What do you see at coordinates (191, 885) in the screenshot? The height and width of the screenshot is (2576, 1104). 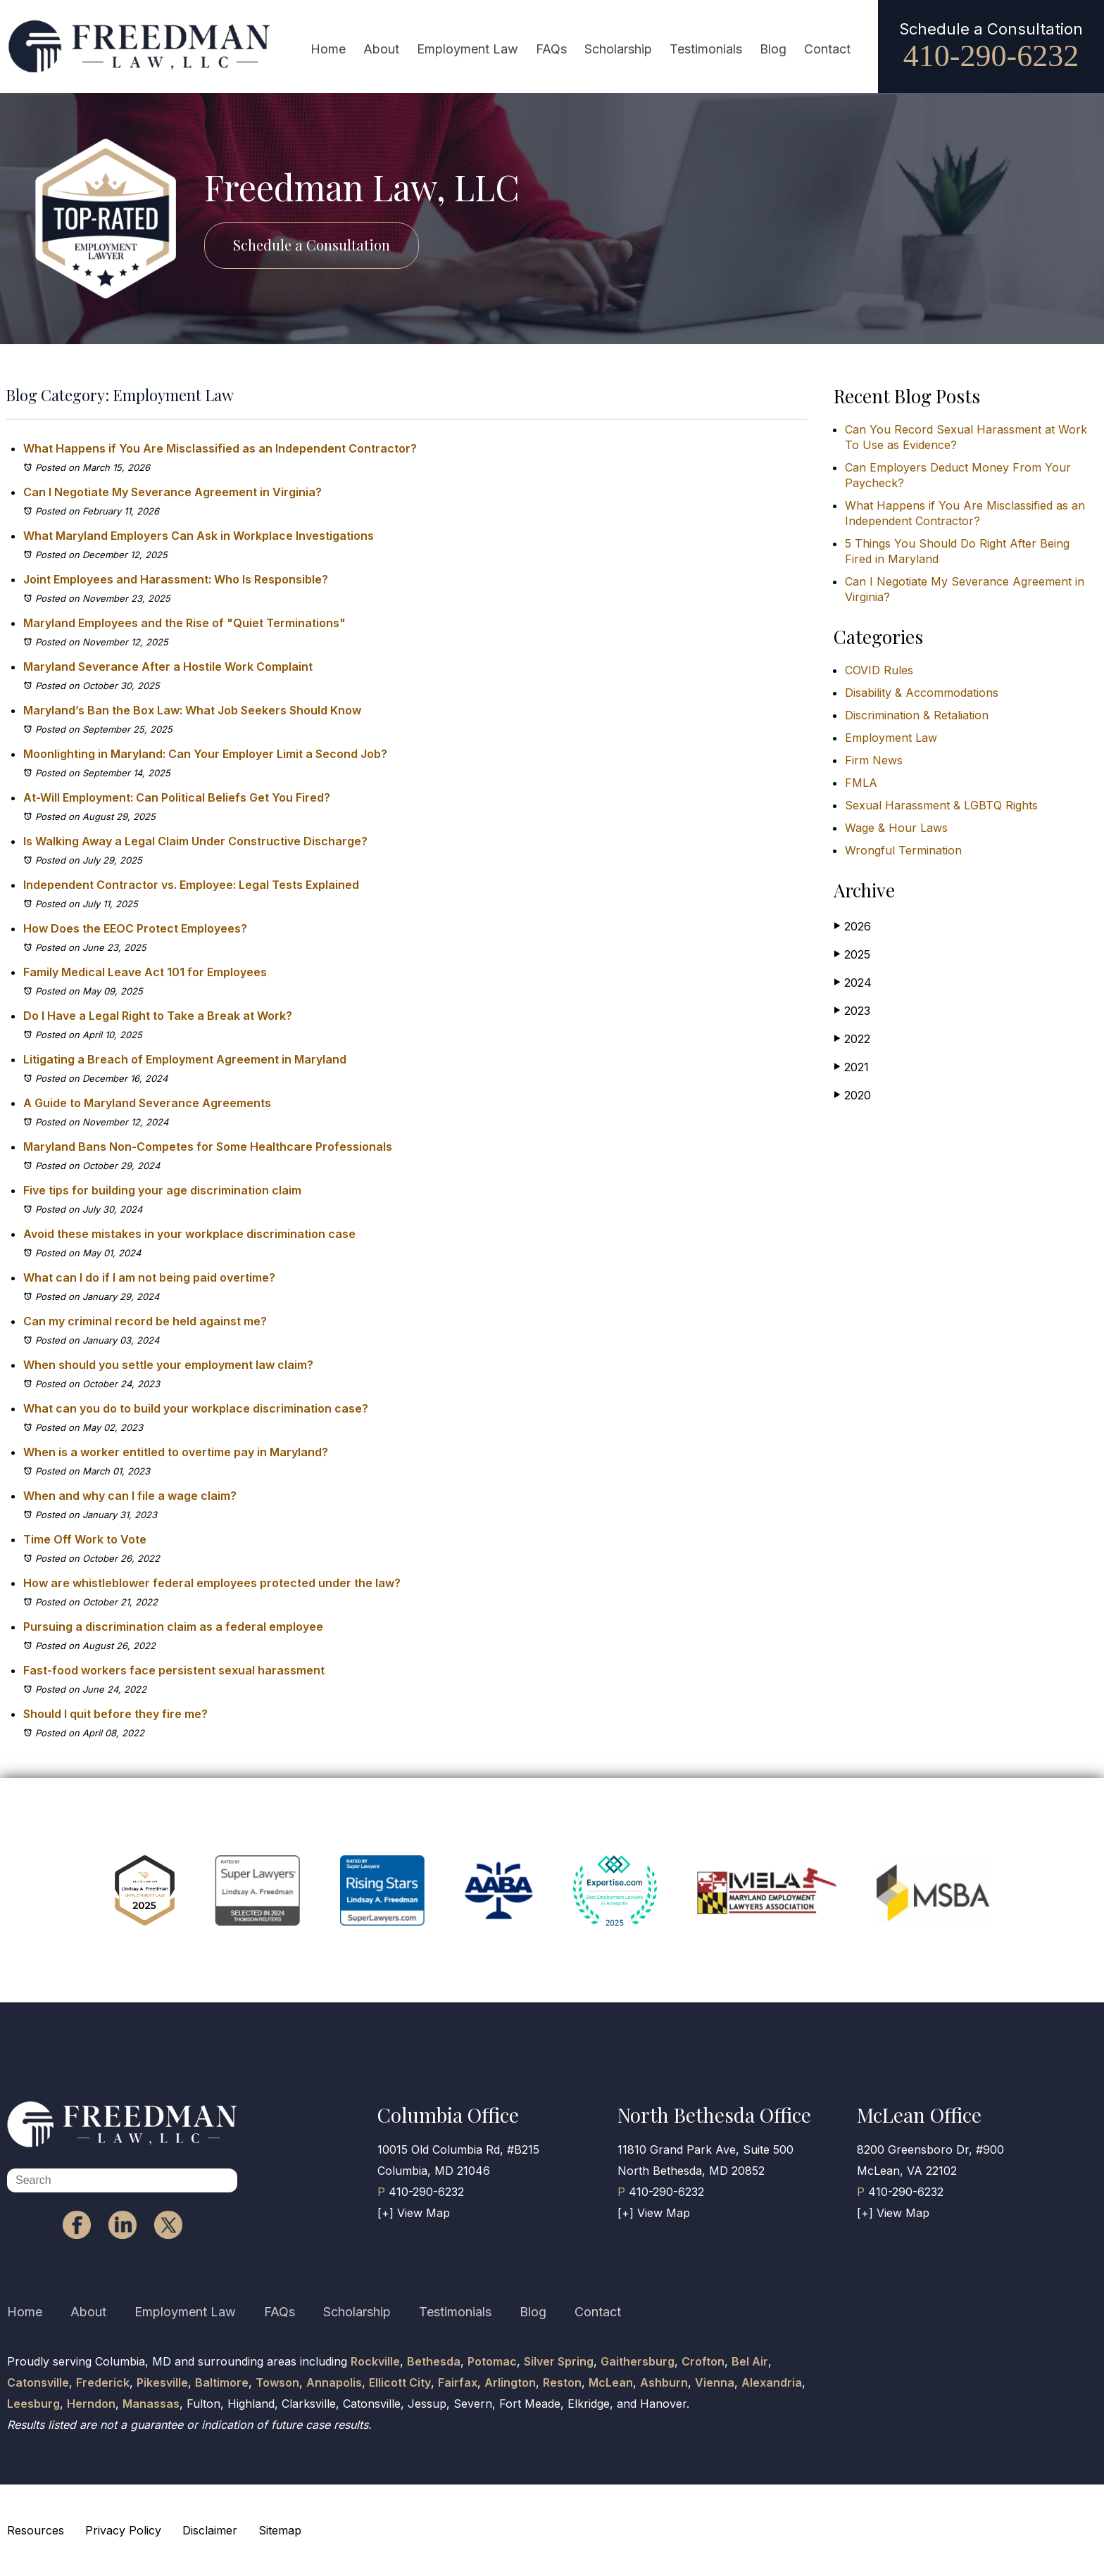 I see `Independent Contractor vs. Employee: Legal Tests Explained` at bounding box center [191, 885].